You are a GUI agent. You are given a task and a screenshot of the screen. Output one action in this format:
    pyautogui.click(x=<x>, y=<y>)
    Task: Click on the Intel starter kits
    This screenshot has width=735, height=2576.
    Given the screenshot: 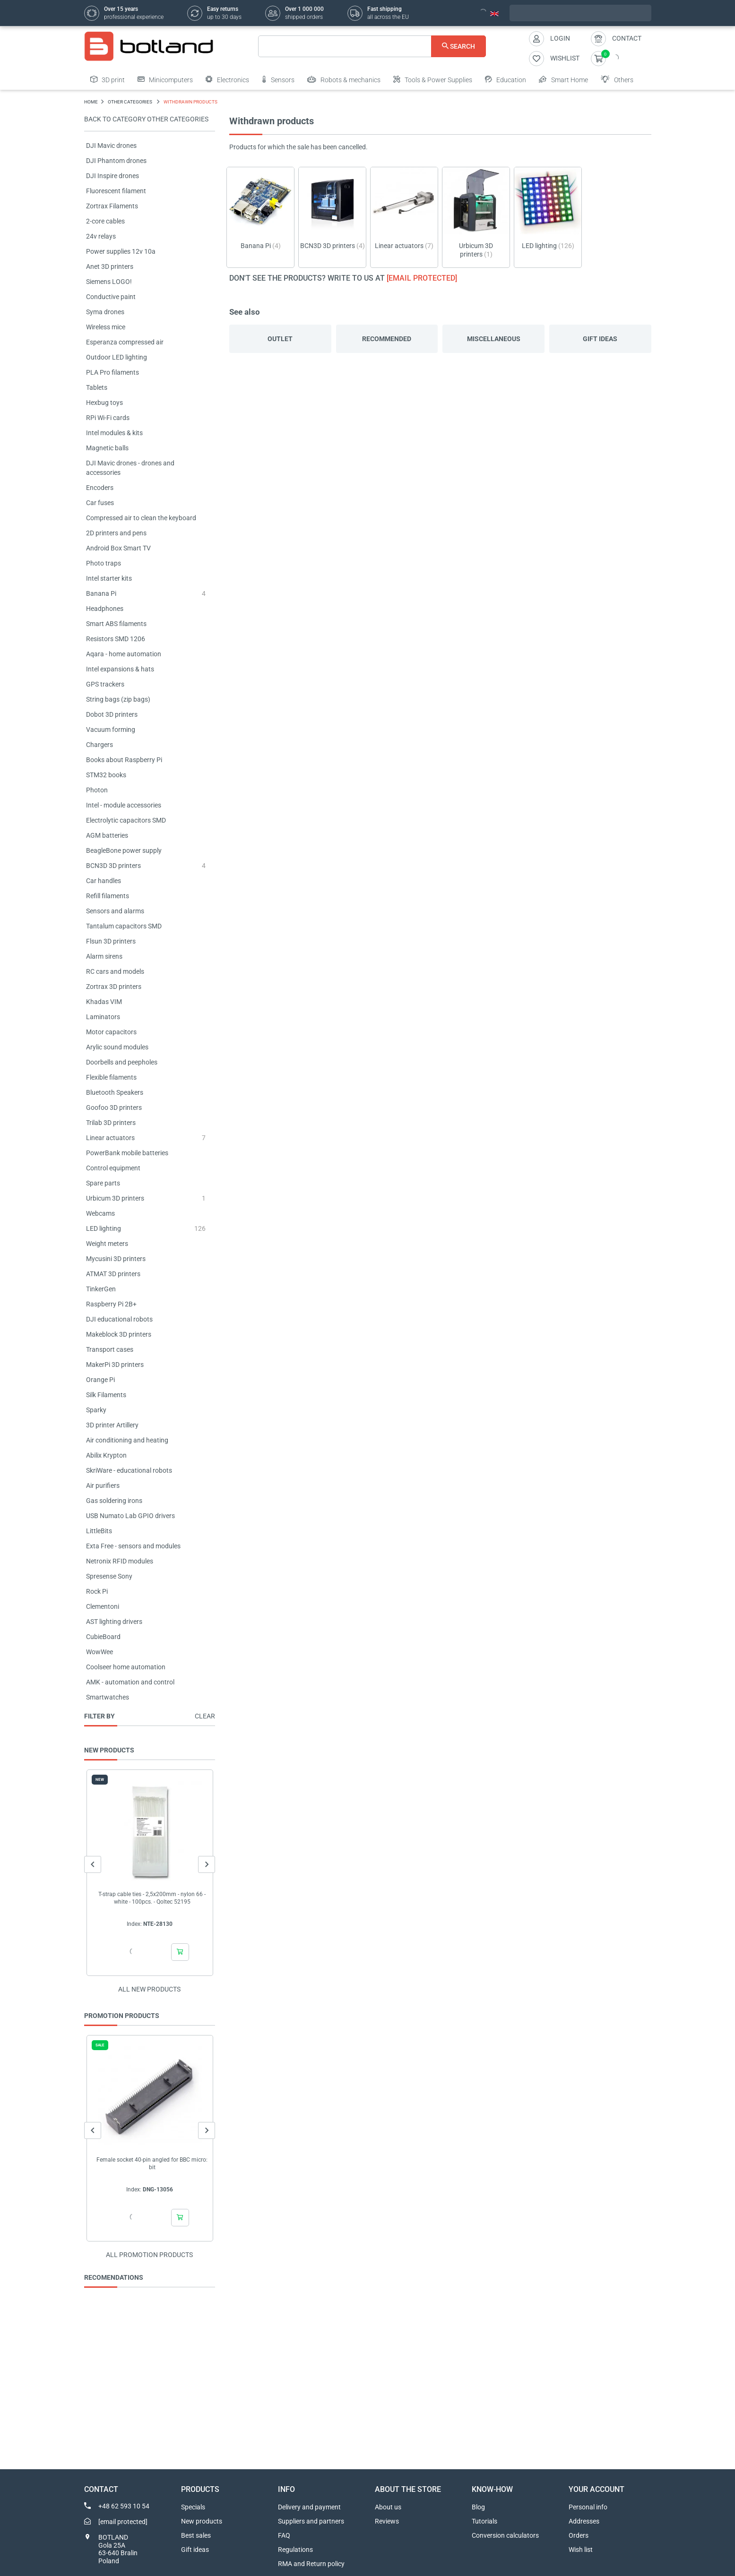 What is the action you would take?
    pyautogui.click(x=109, y=578)
    